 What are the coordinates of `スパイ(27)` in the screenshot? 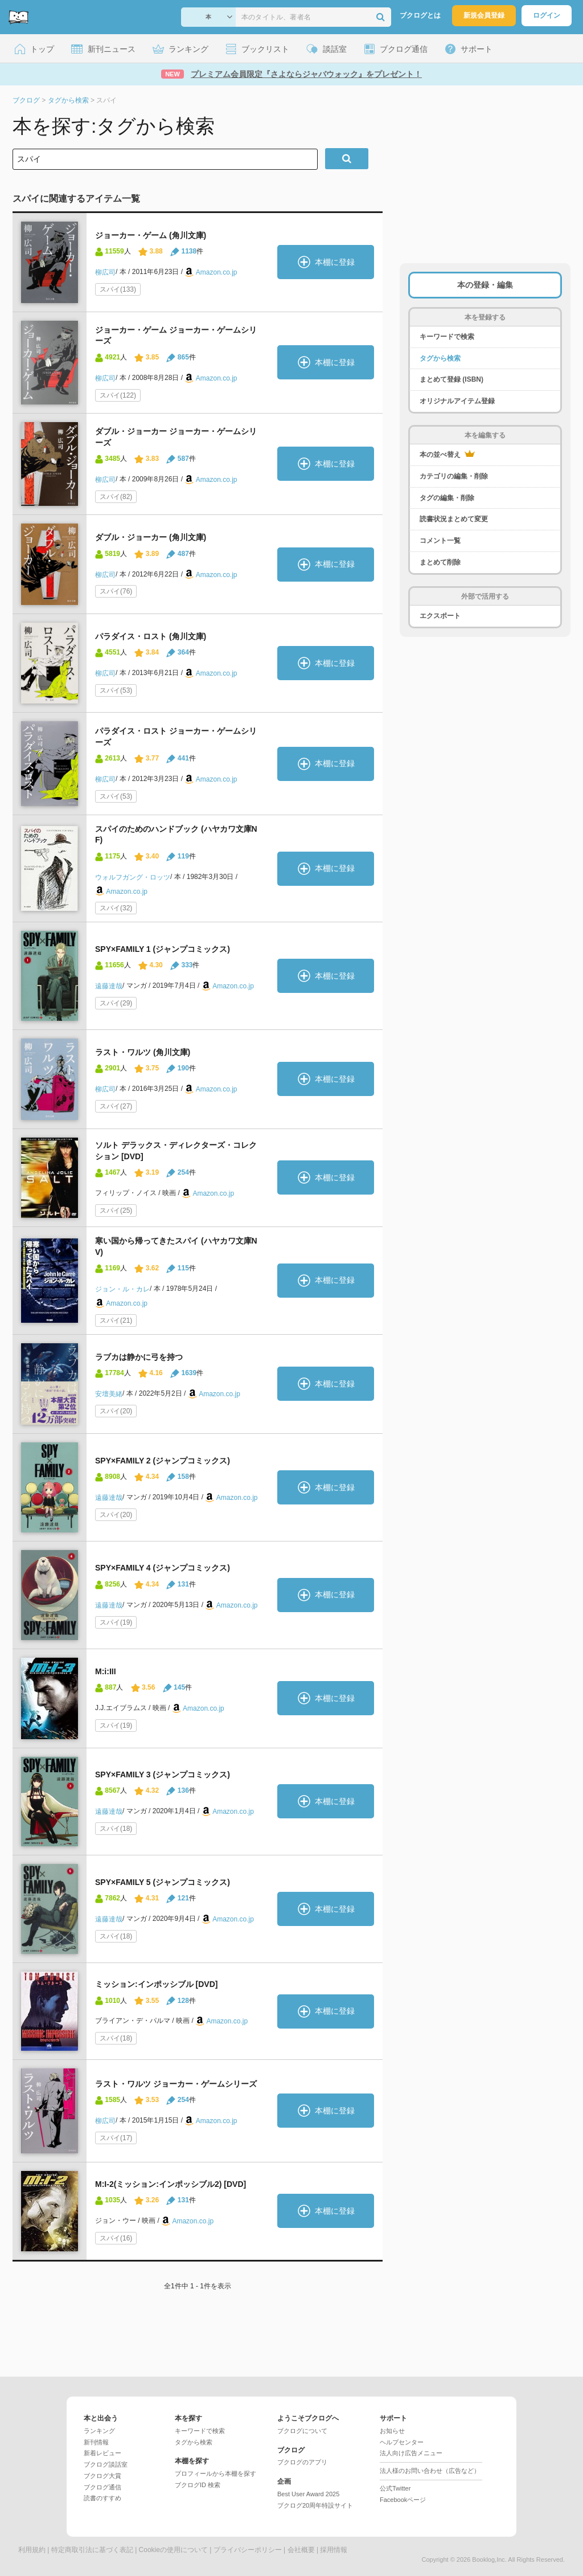 It's located at (116, 1106).